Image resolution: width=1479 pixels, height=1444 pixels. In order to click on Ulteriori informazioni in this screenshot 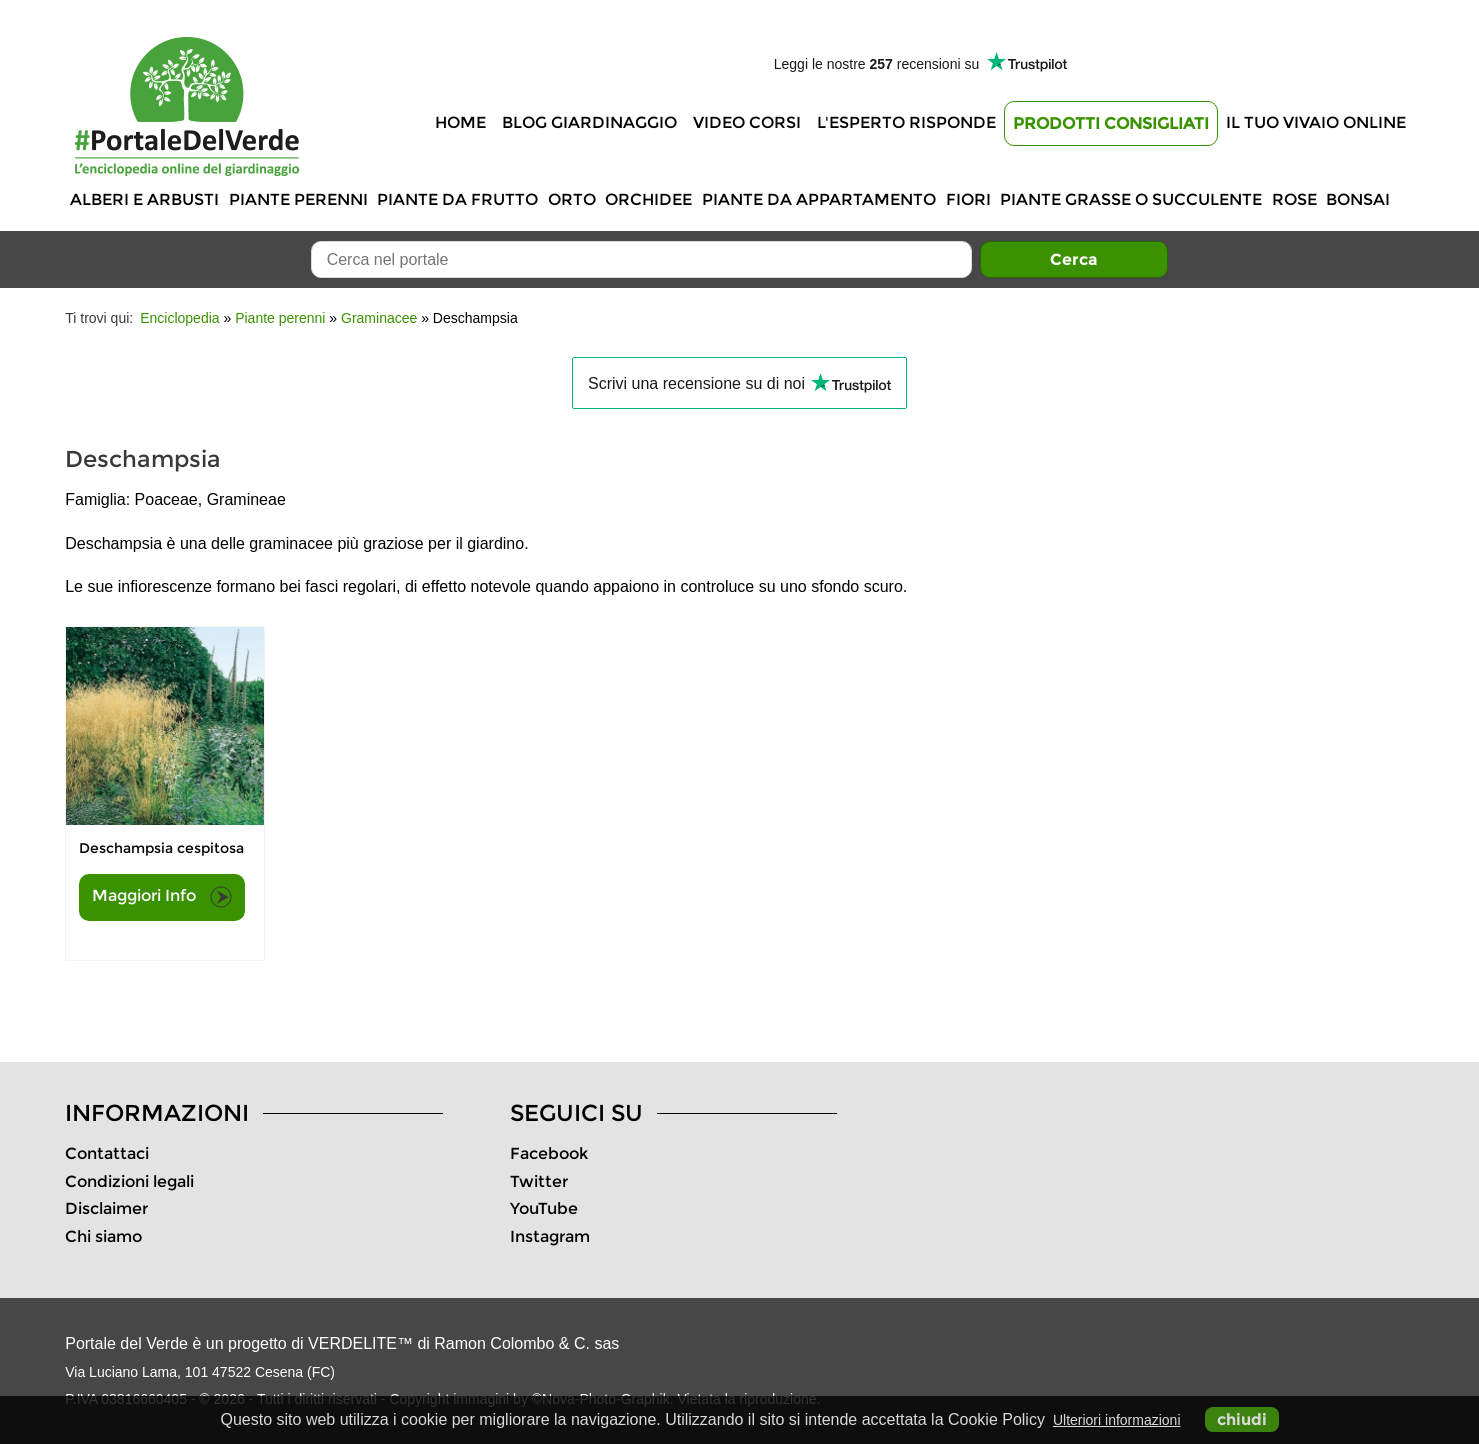, I will do `click(1117, 1420)`.